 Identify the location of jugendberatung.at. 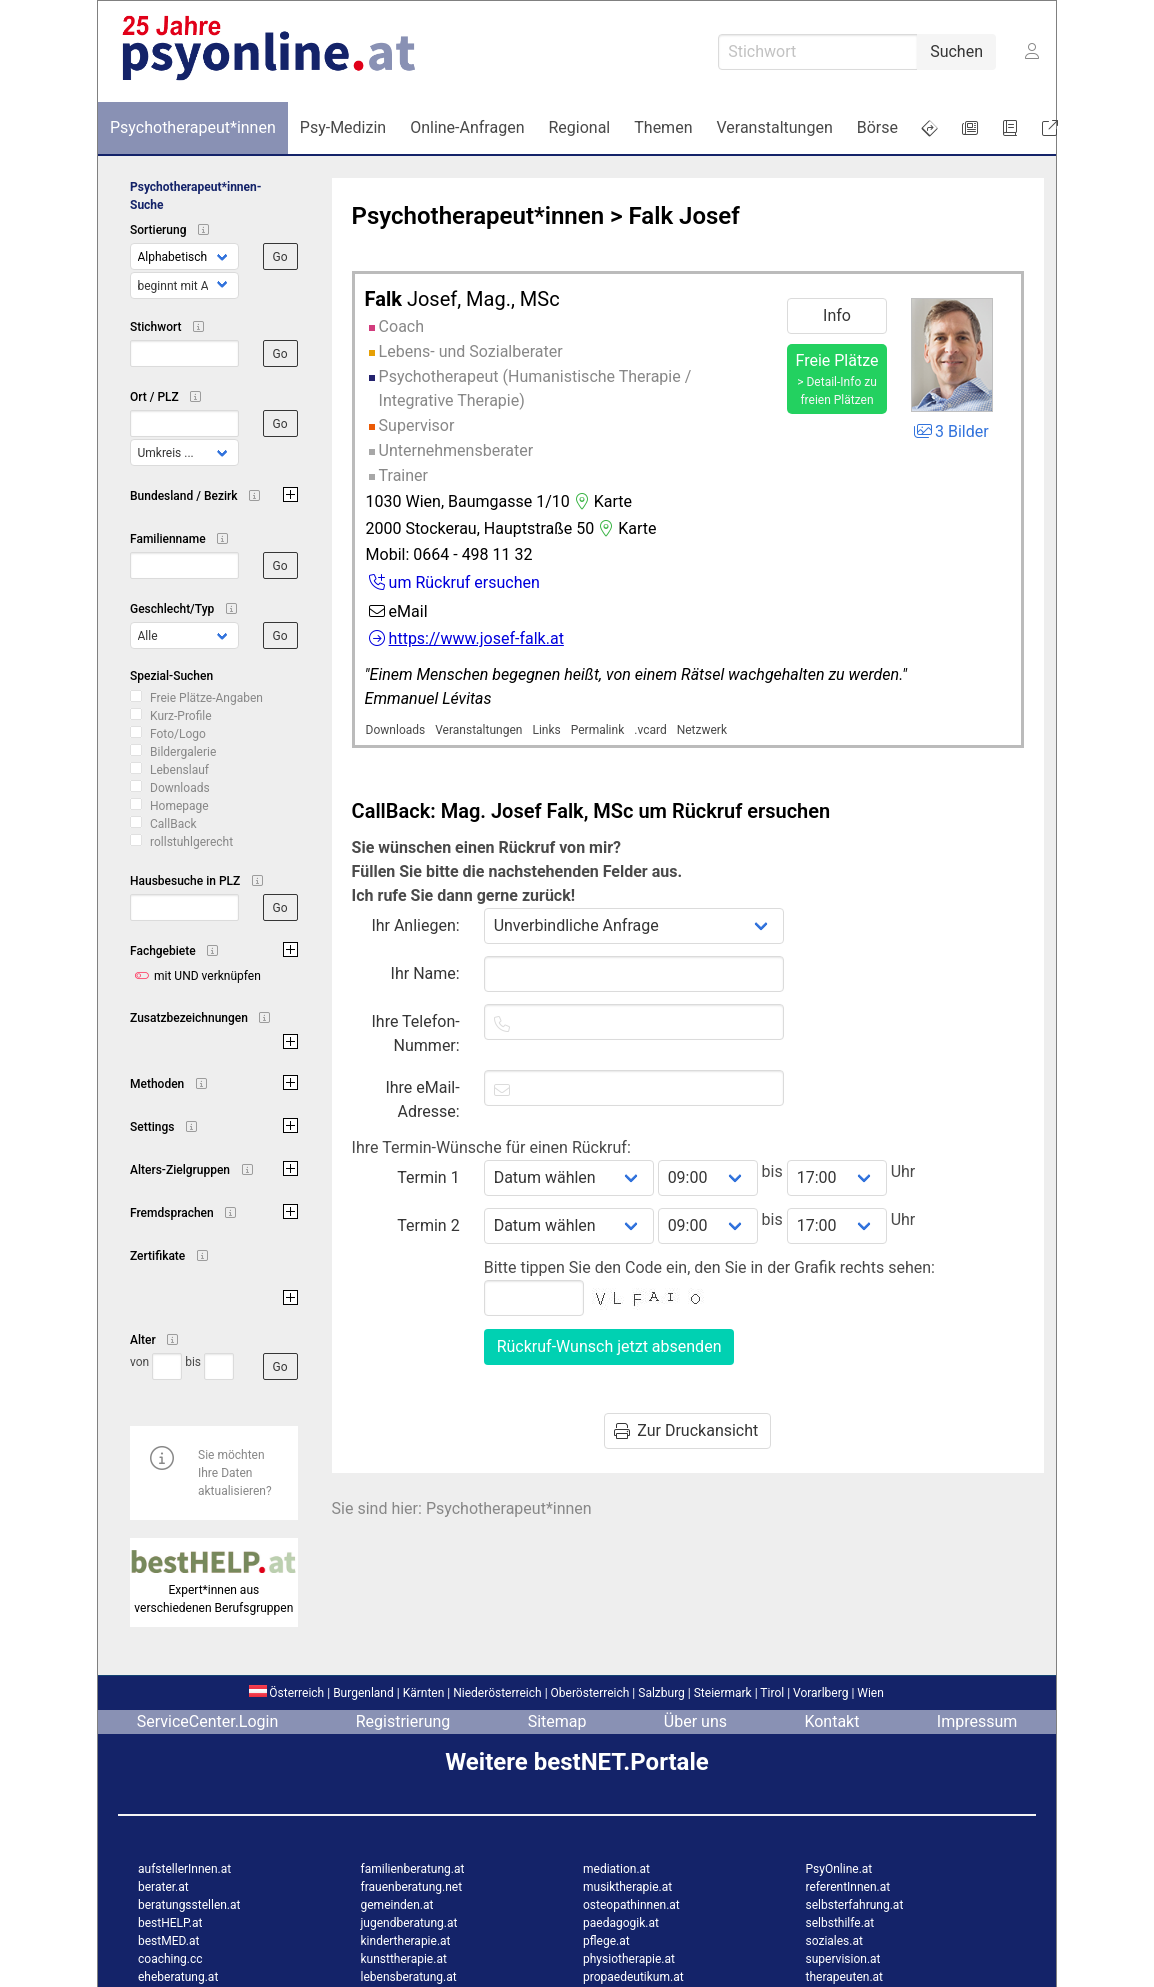
(409, 1923).